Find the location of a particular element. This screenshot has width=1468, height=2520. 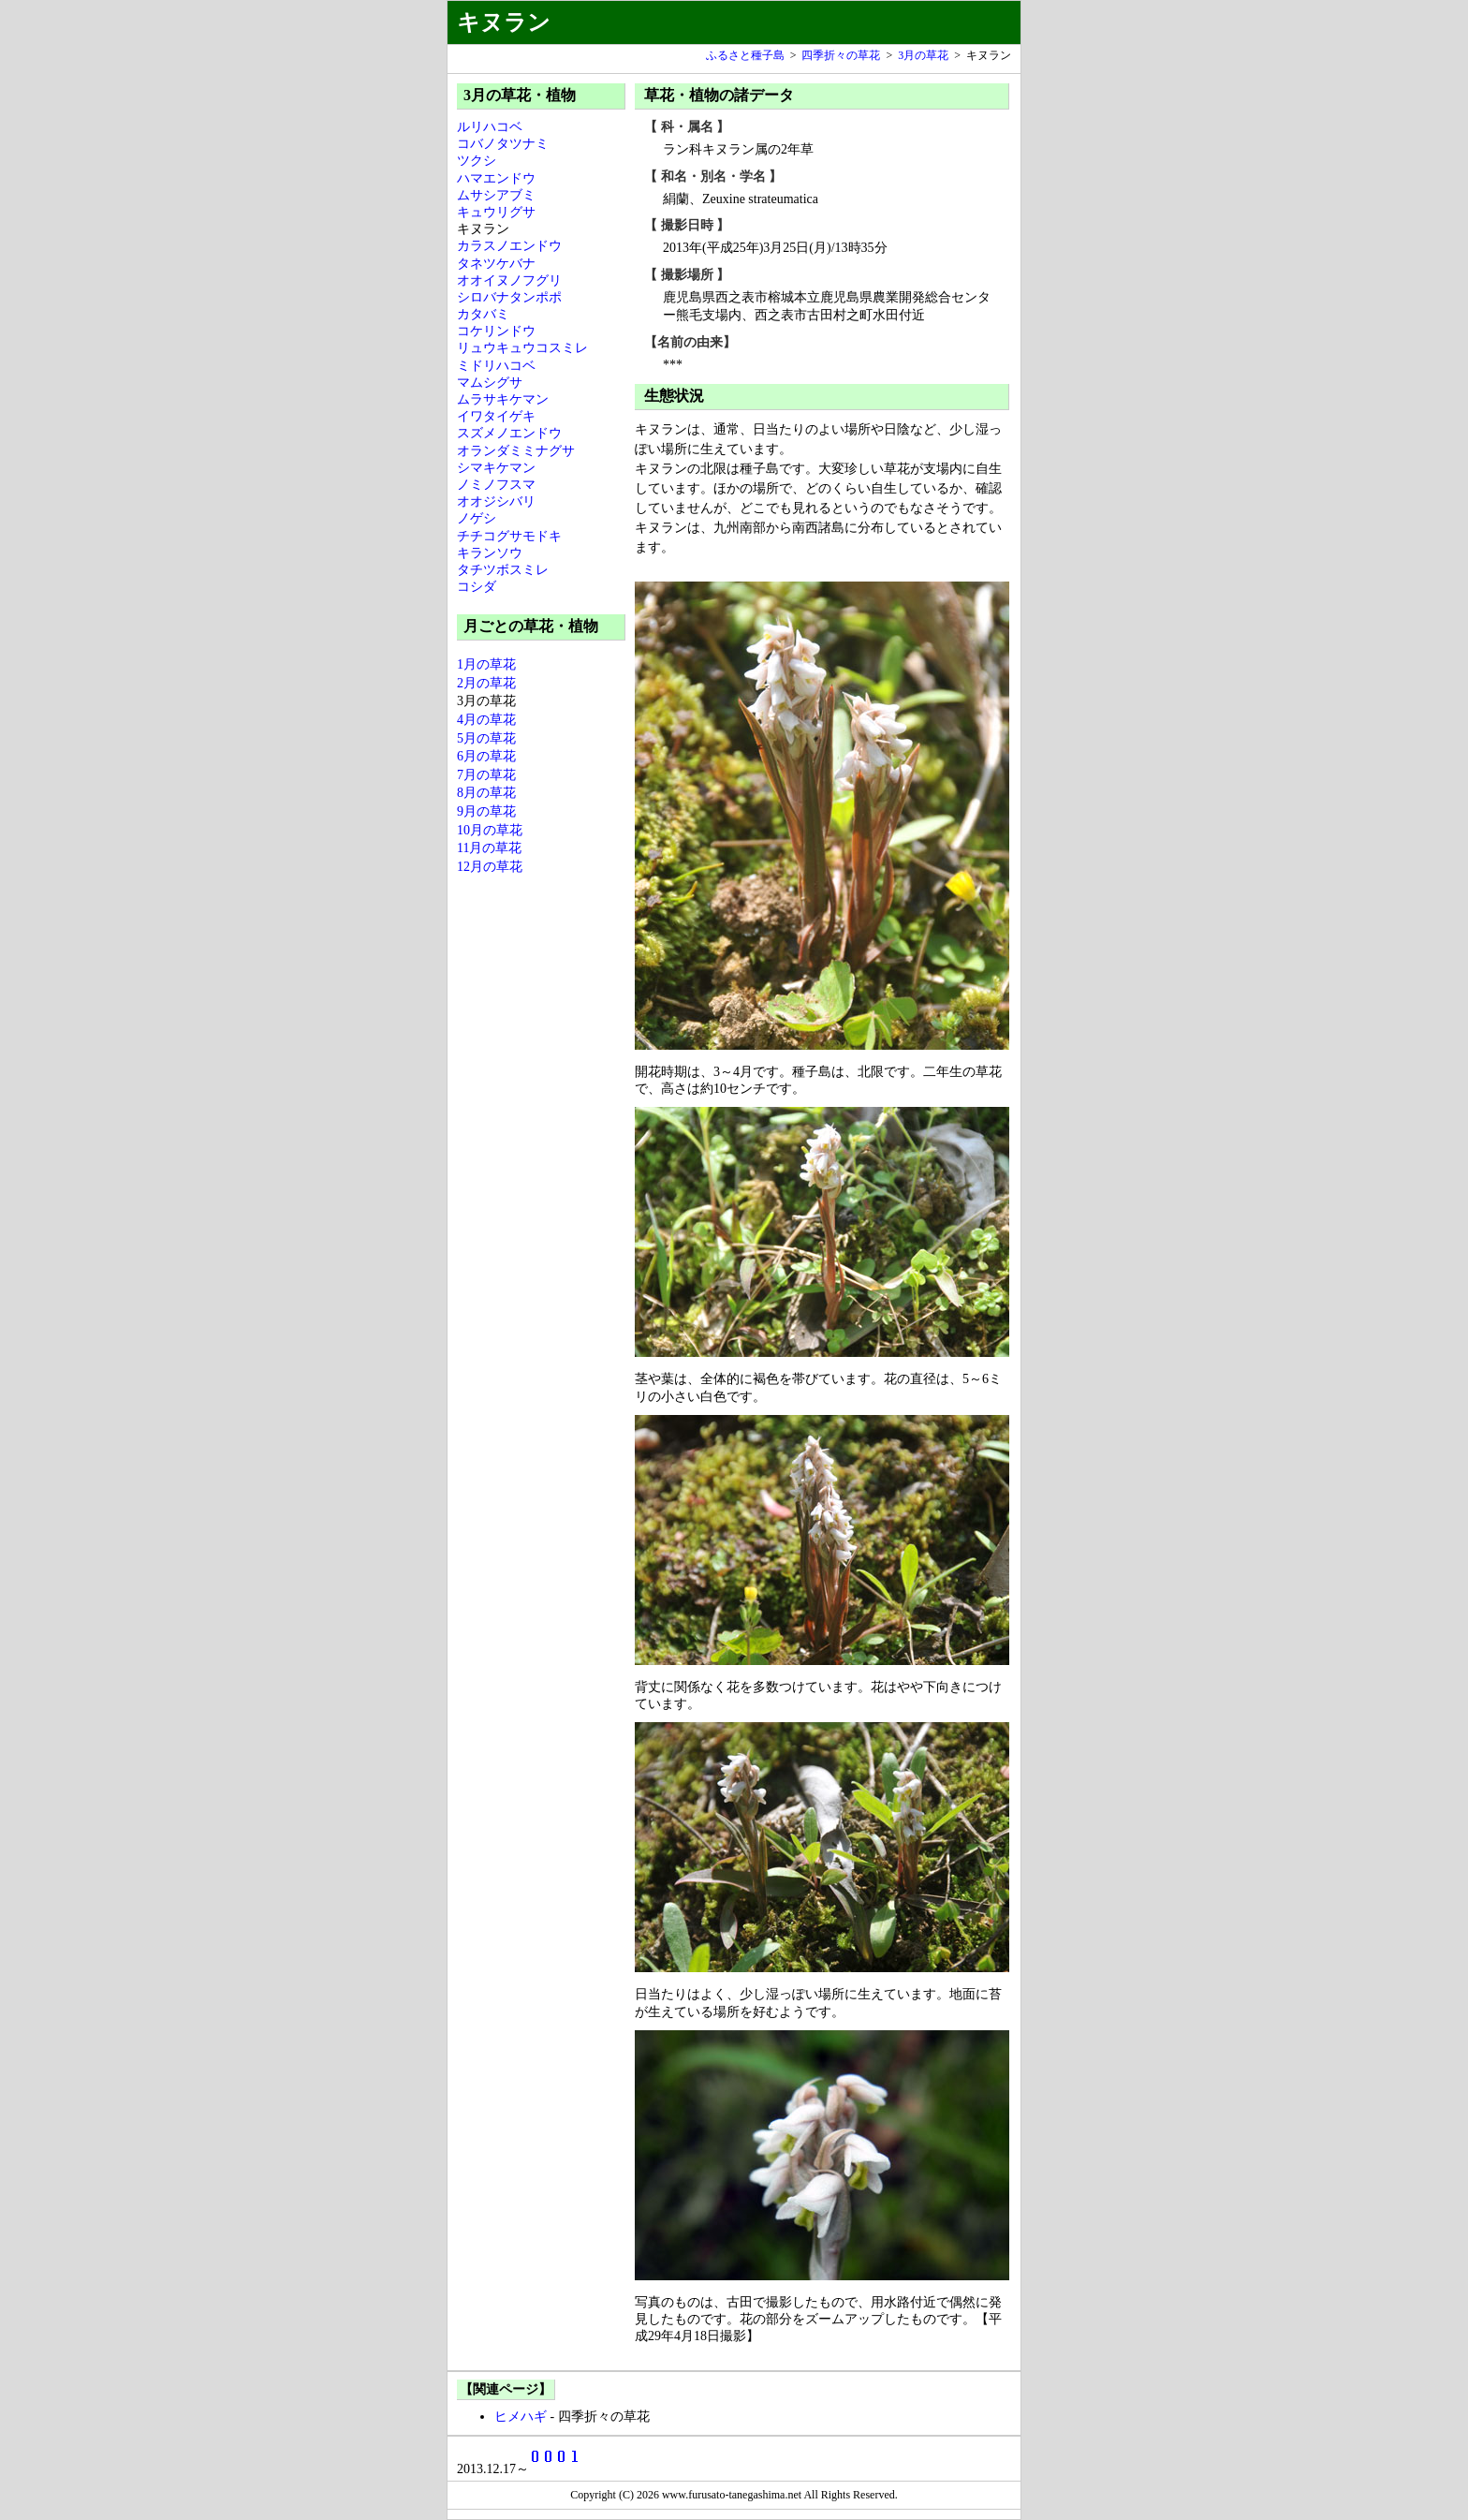

10月の草花 is located at coordinates (489, 830).